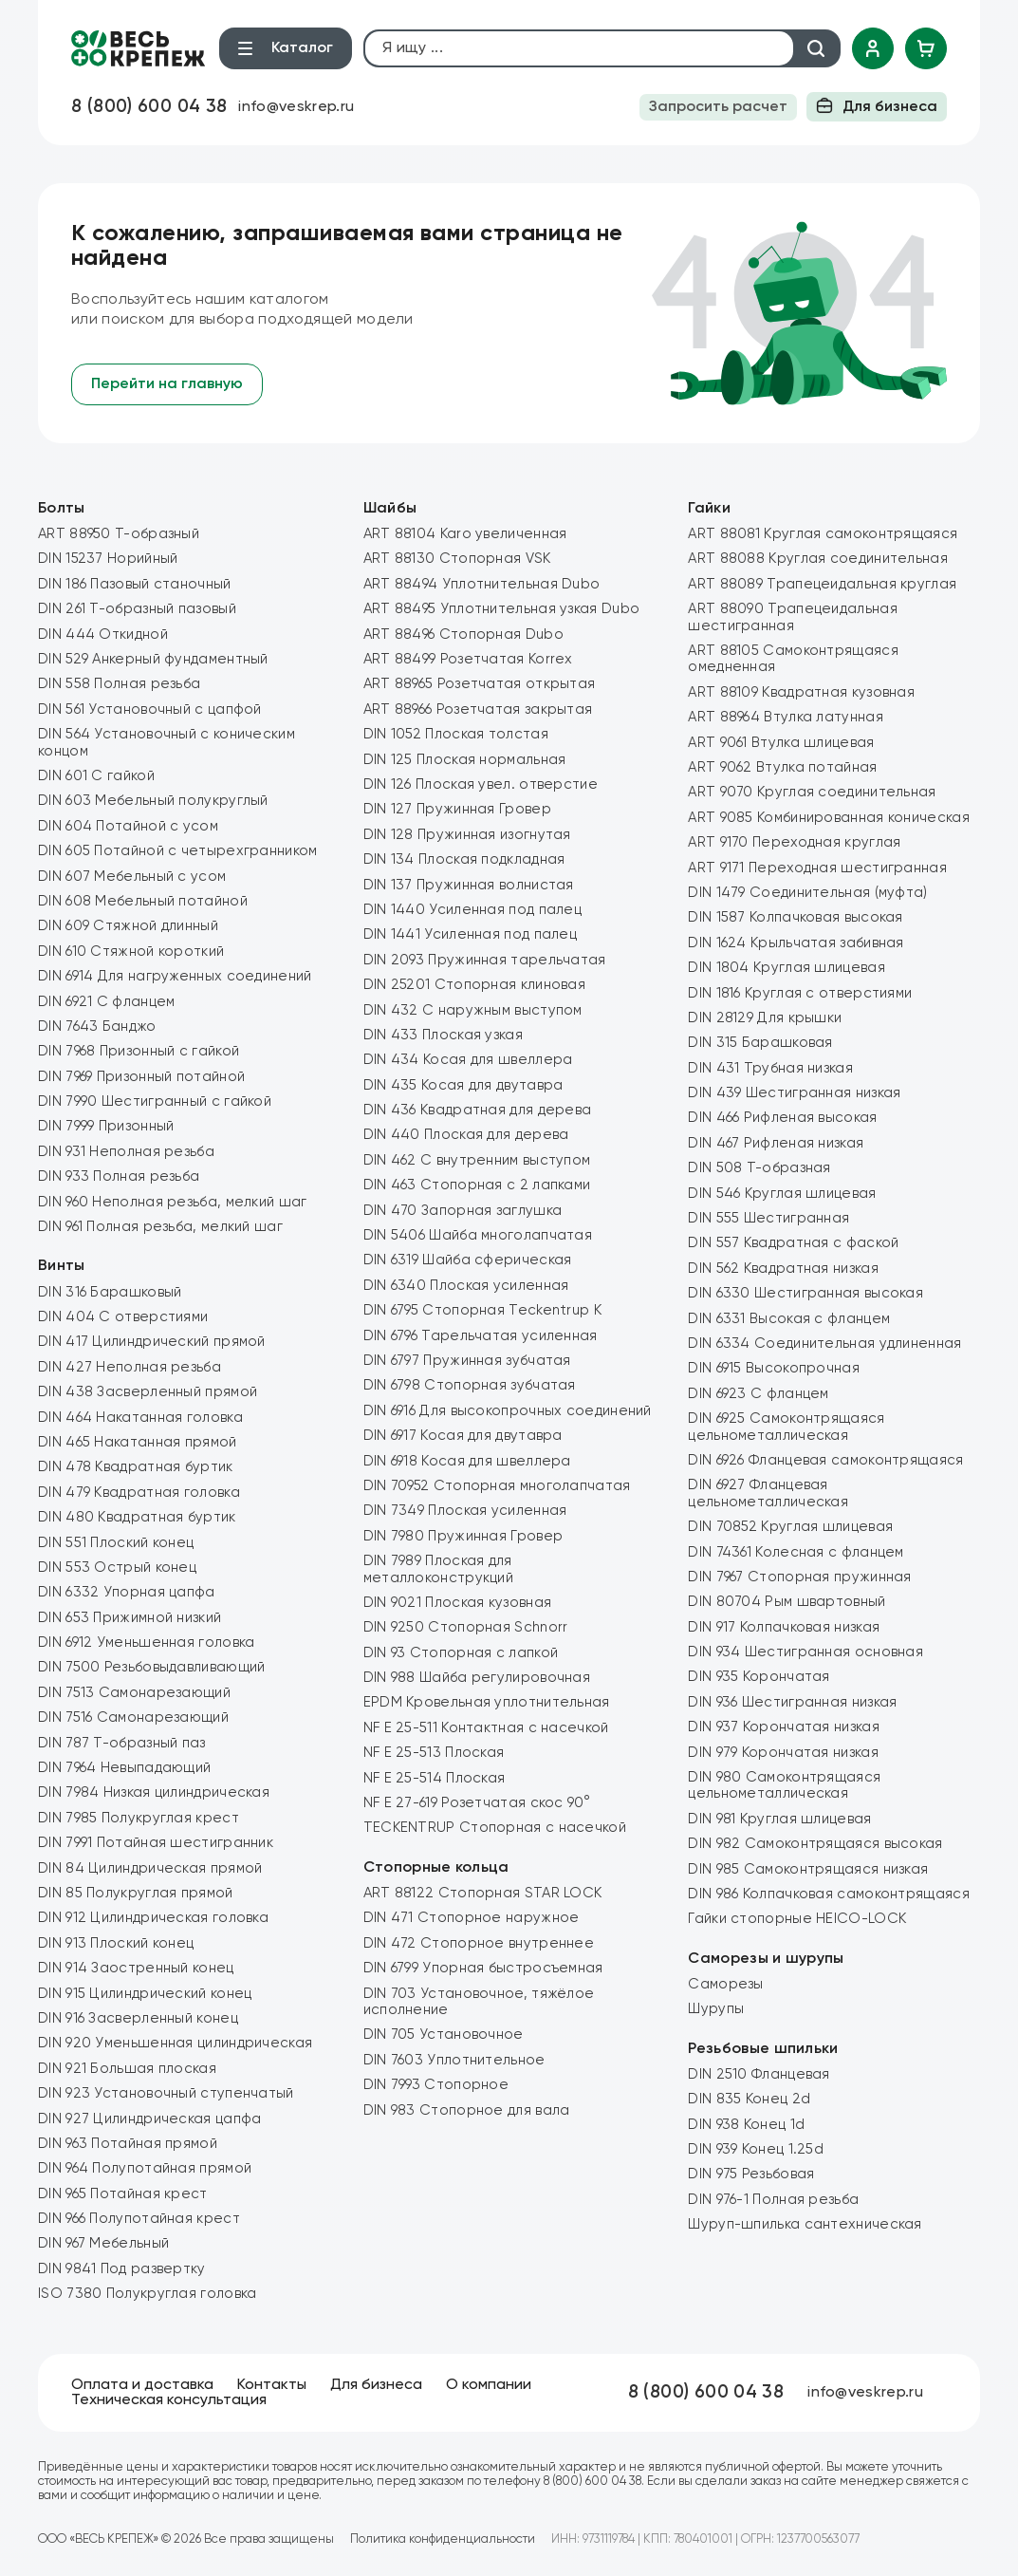 Image resolution: width=1018 pixels, height=2576 pixels. What do you see at coordinates (129, 1618) in the screenshot?
I see `DIN 653 Прижимной низкий` at bounding box center [129, 1618].